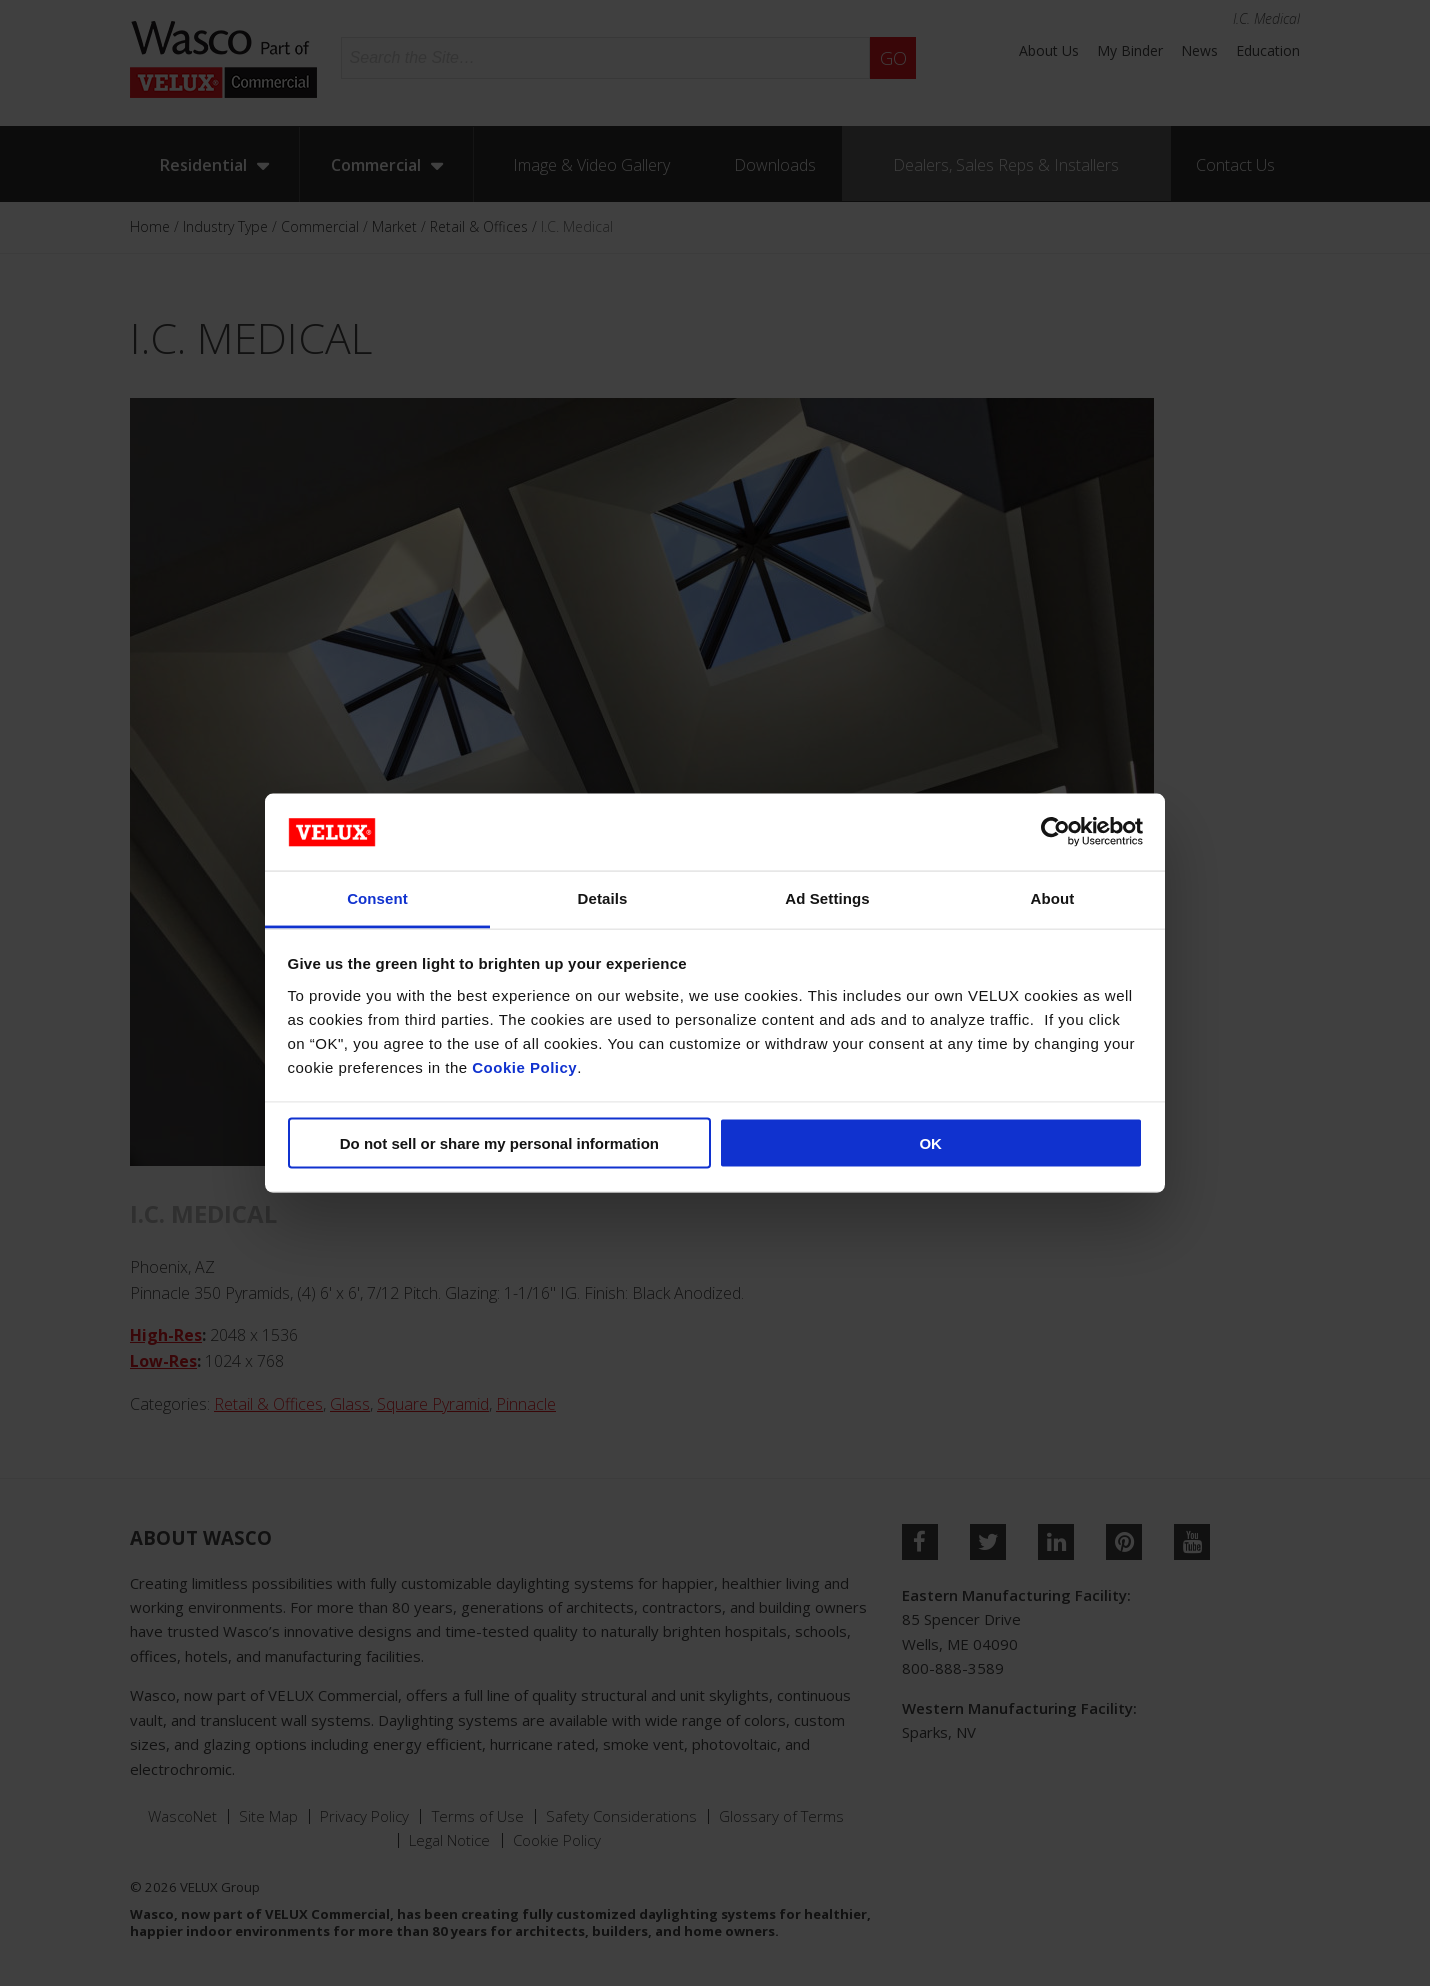 The height and width of the screenshot is (1986, 1430). Describe the element at coordinates (524, 1066) in the screenshot. I see `Cookie Policy` at that location.